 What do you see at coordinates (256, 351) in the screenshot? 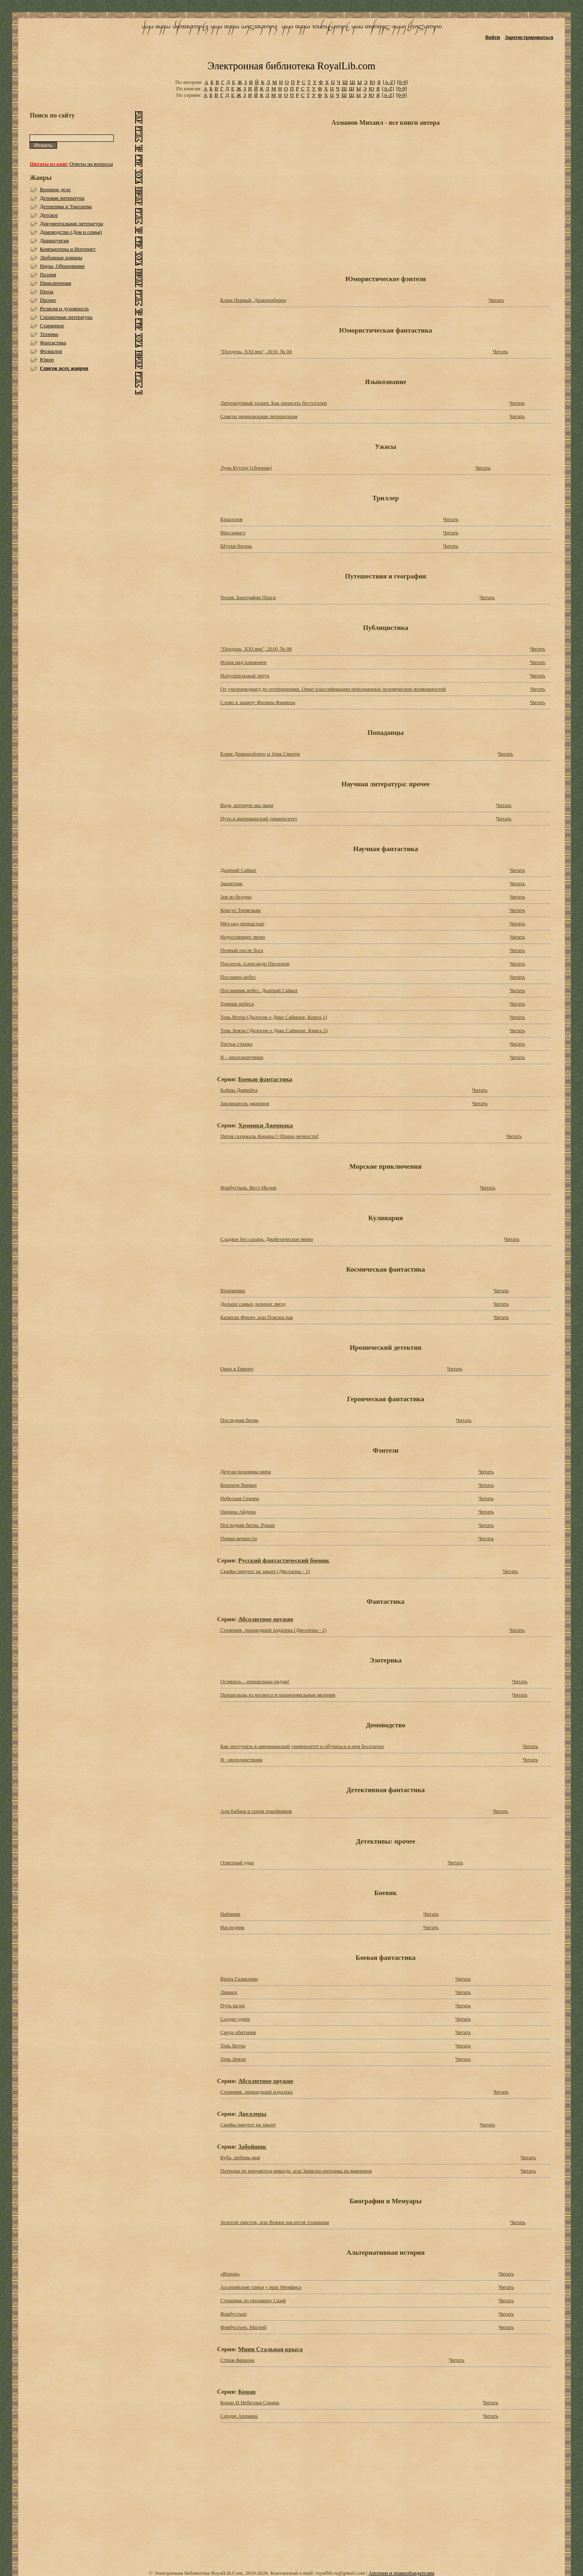
I see `"Полдень, XXI век", 2010, № 08` at bounding box center [256, 351].